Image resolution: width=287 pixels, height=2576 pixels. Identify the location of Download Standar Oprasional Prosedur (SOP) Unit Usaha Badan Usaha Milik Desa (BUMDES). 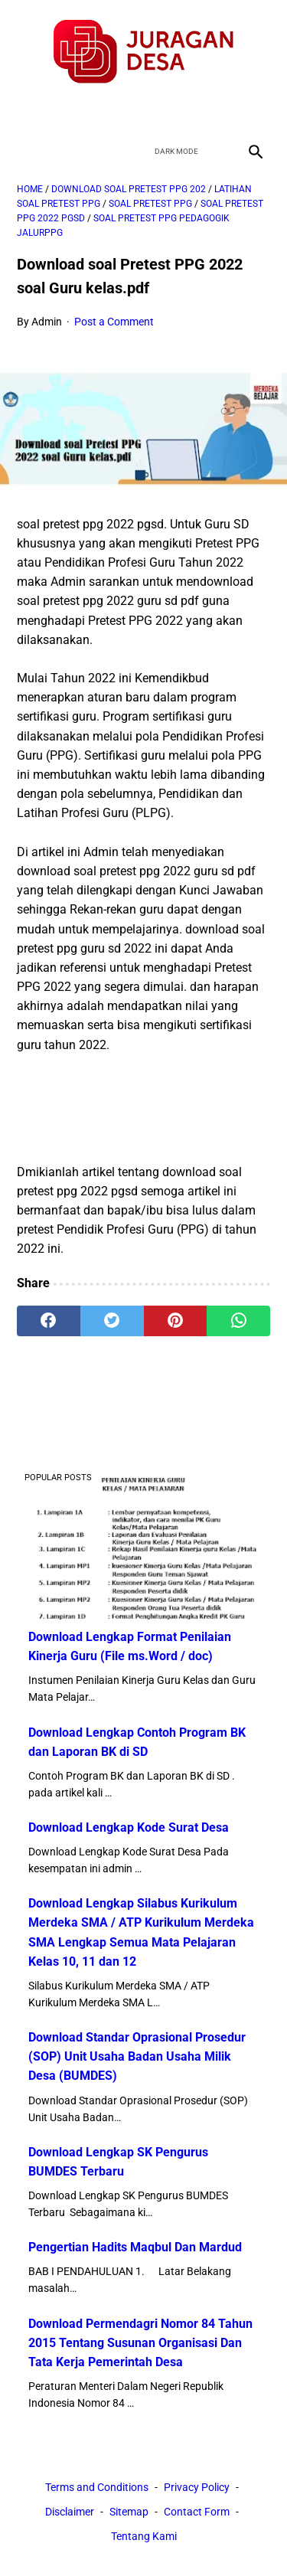
(137, 2056).